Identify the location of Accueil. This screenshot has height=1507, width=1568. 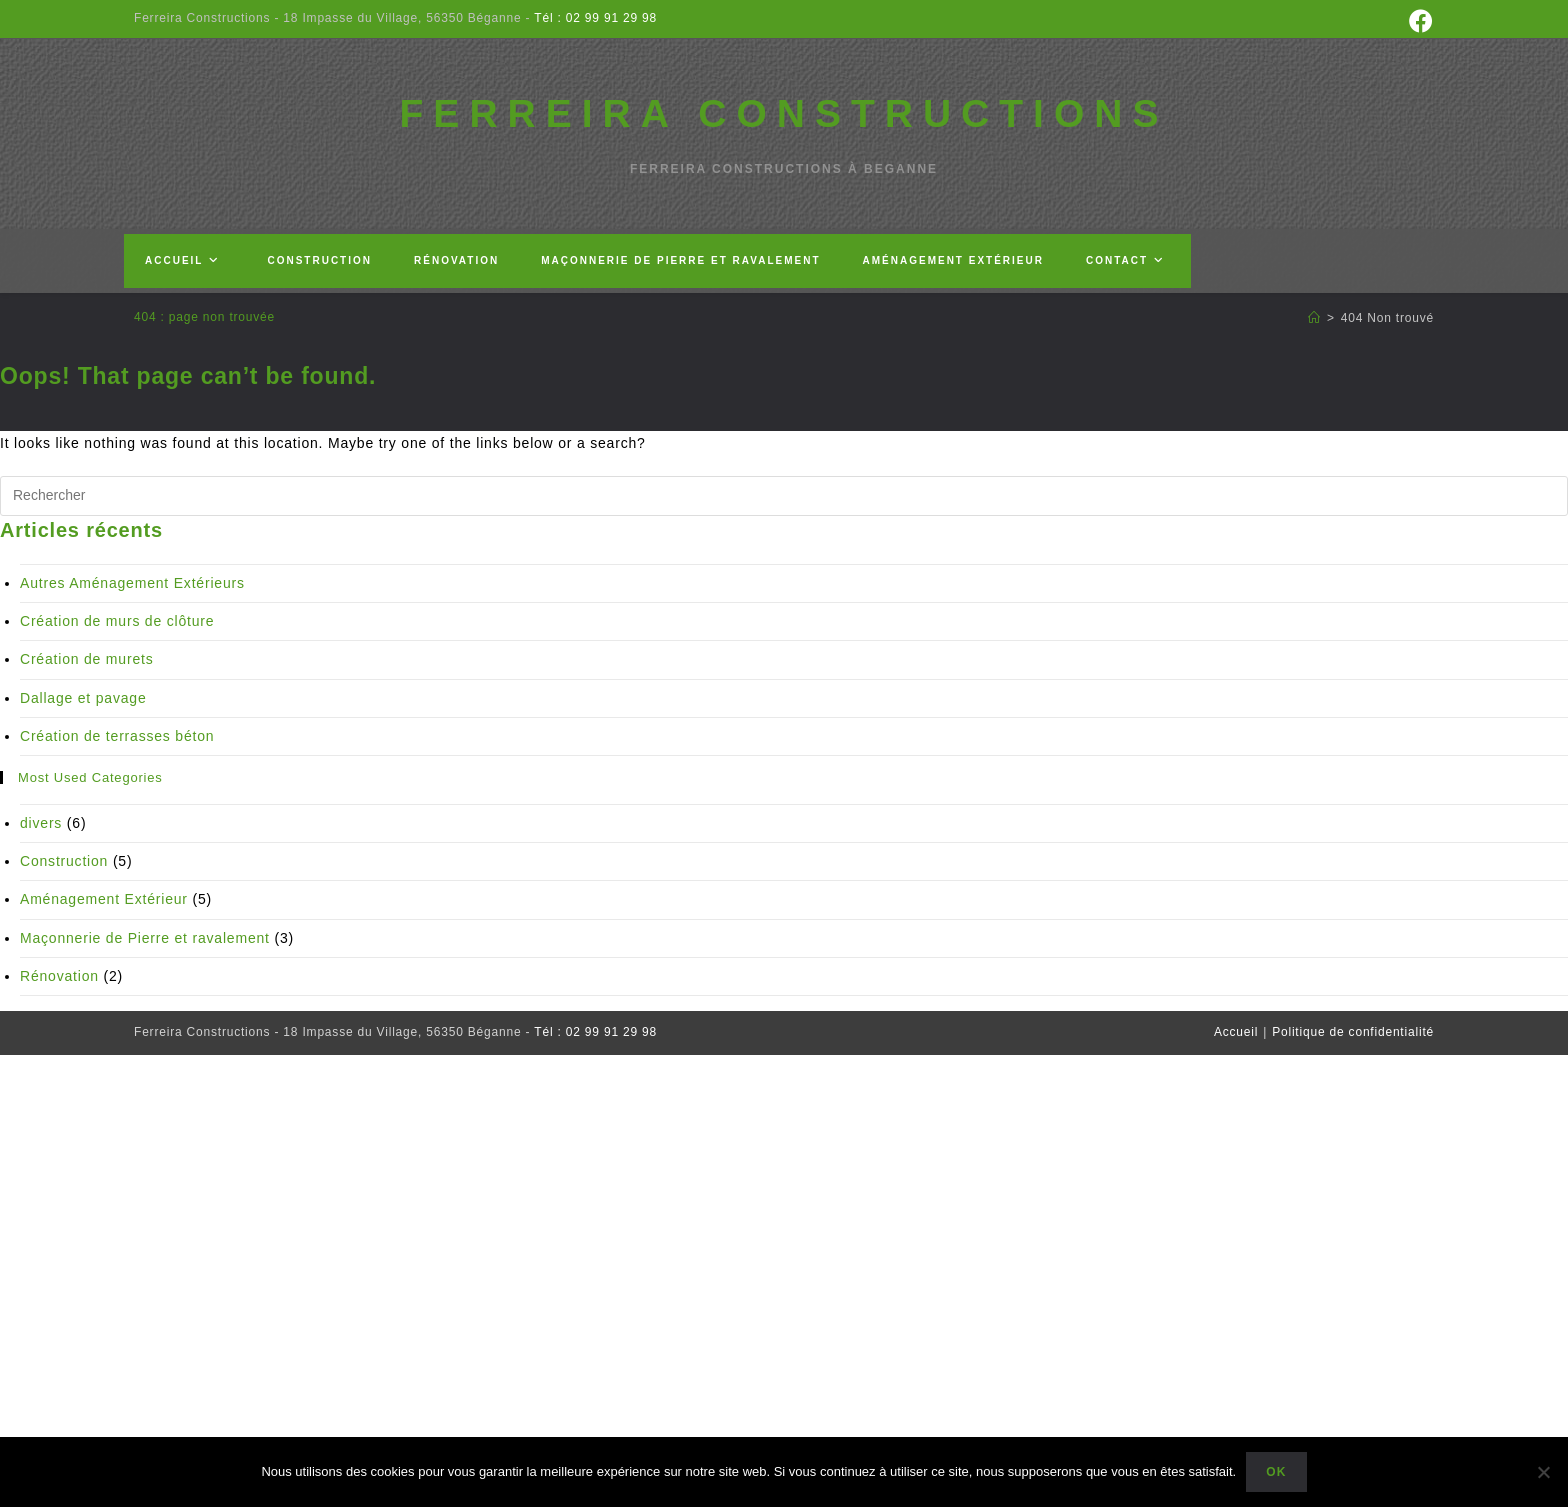
(1236, 1032).